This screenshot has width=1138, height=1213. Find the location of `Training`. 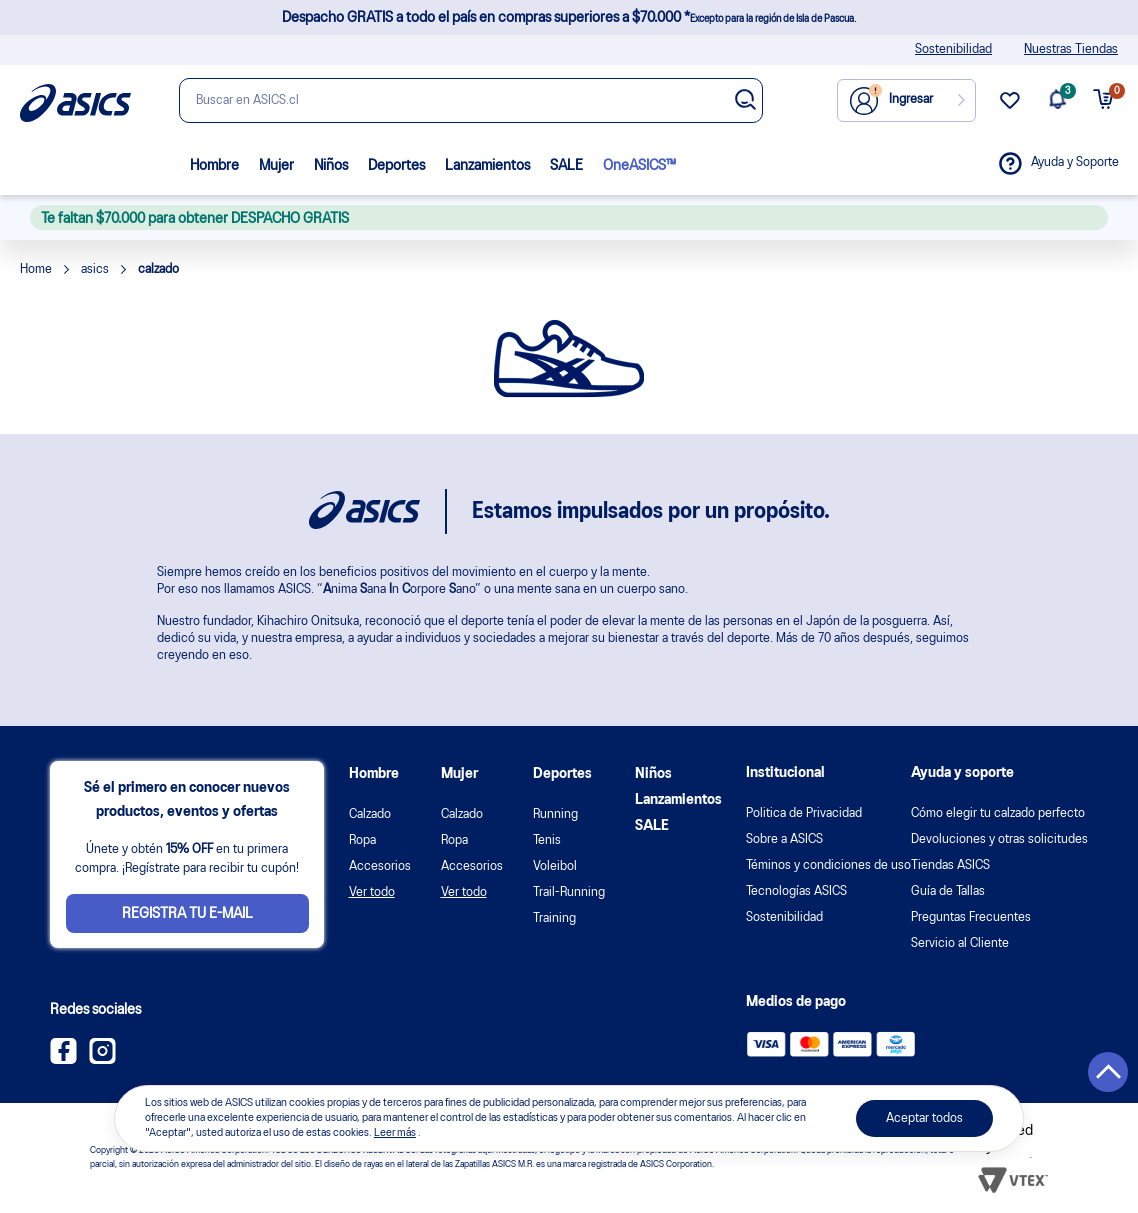

Training is located at coordinates (554, 918).